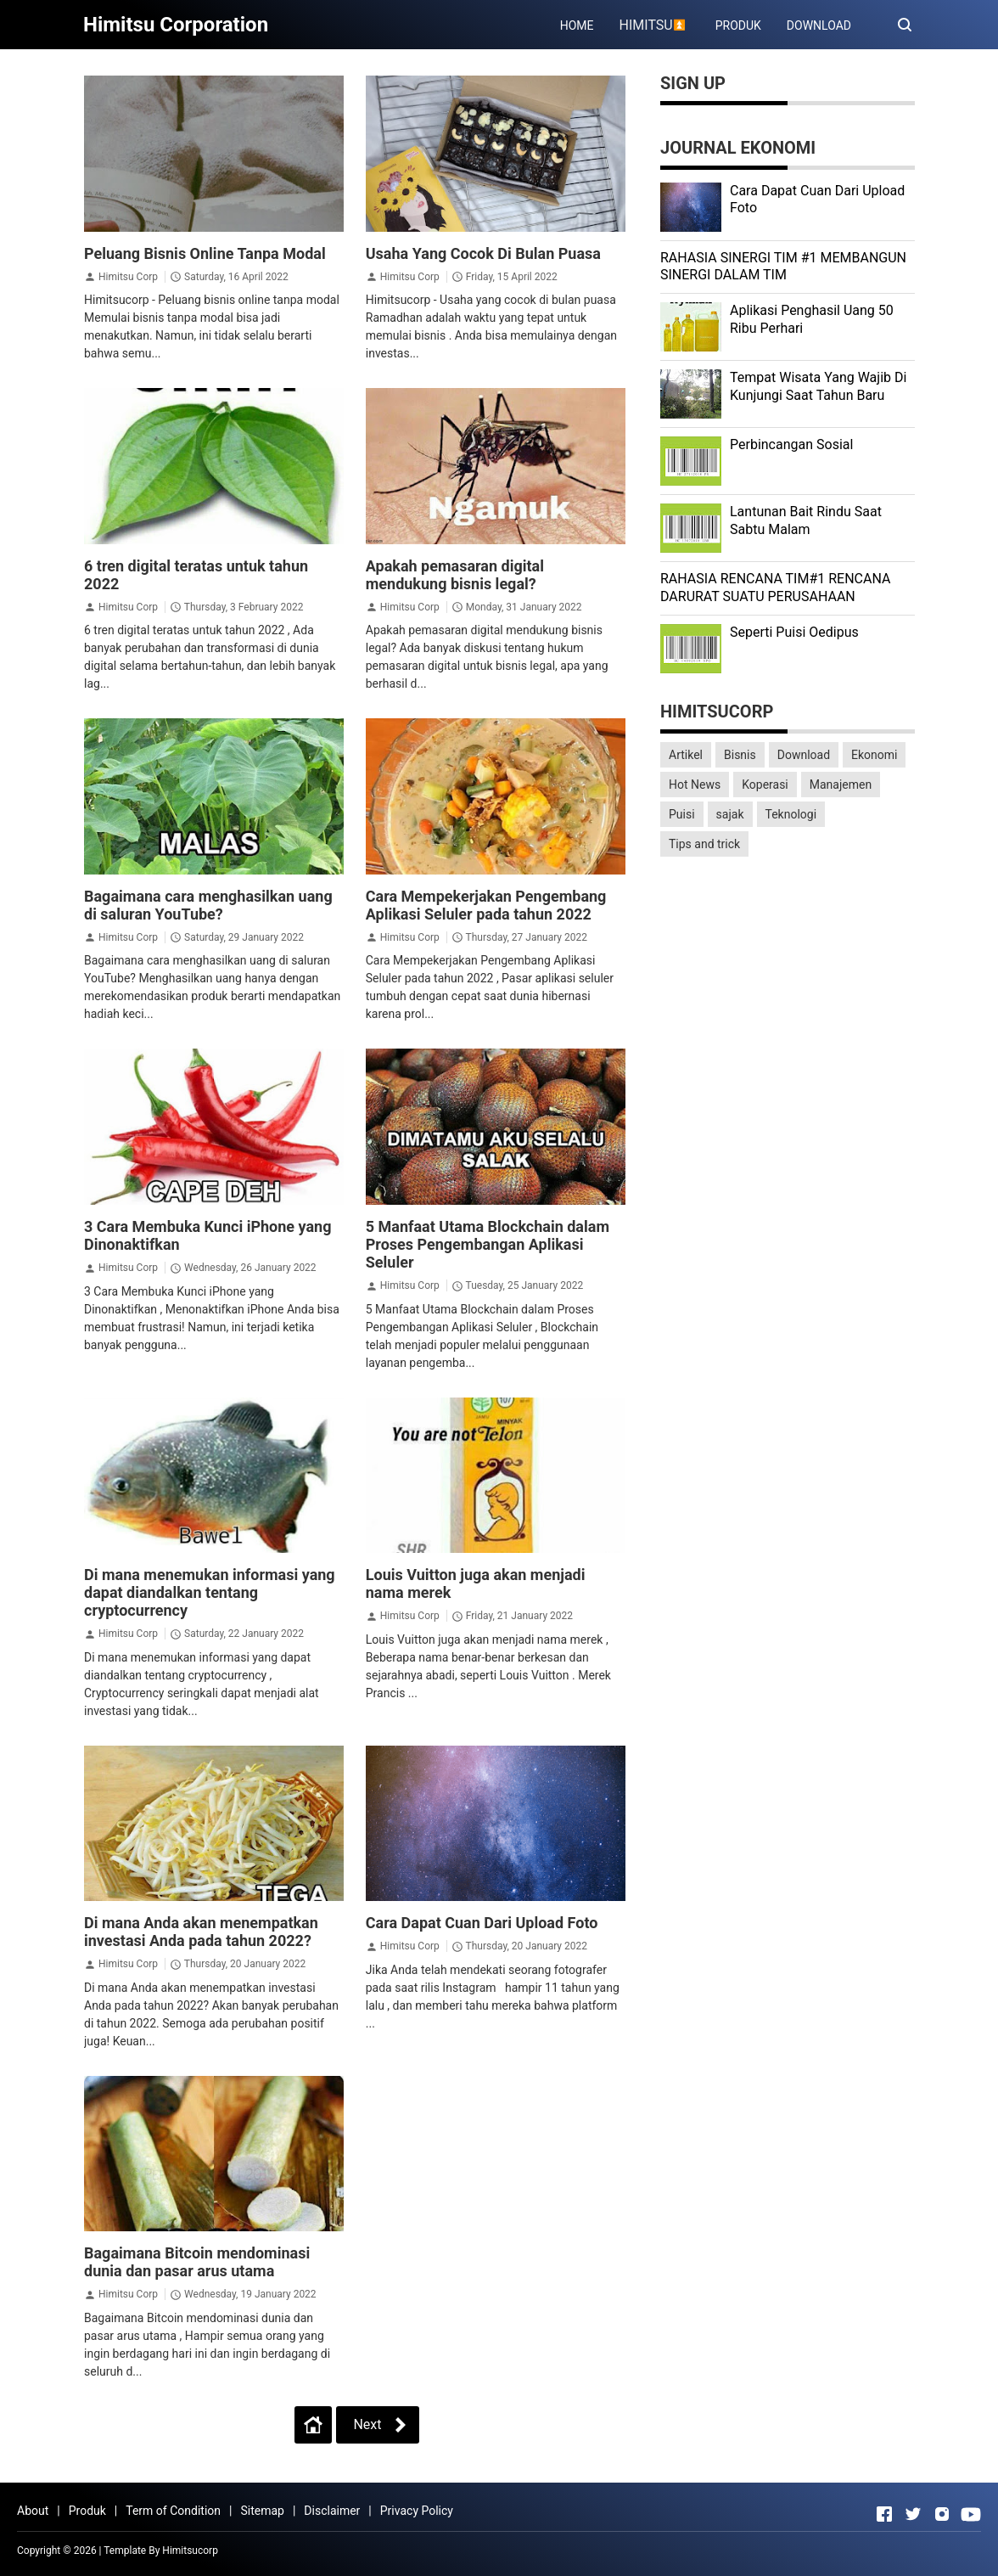  I want to click on Perbincangan Sosial, so click(791, 444).